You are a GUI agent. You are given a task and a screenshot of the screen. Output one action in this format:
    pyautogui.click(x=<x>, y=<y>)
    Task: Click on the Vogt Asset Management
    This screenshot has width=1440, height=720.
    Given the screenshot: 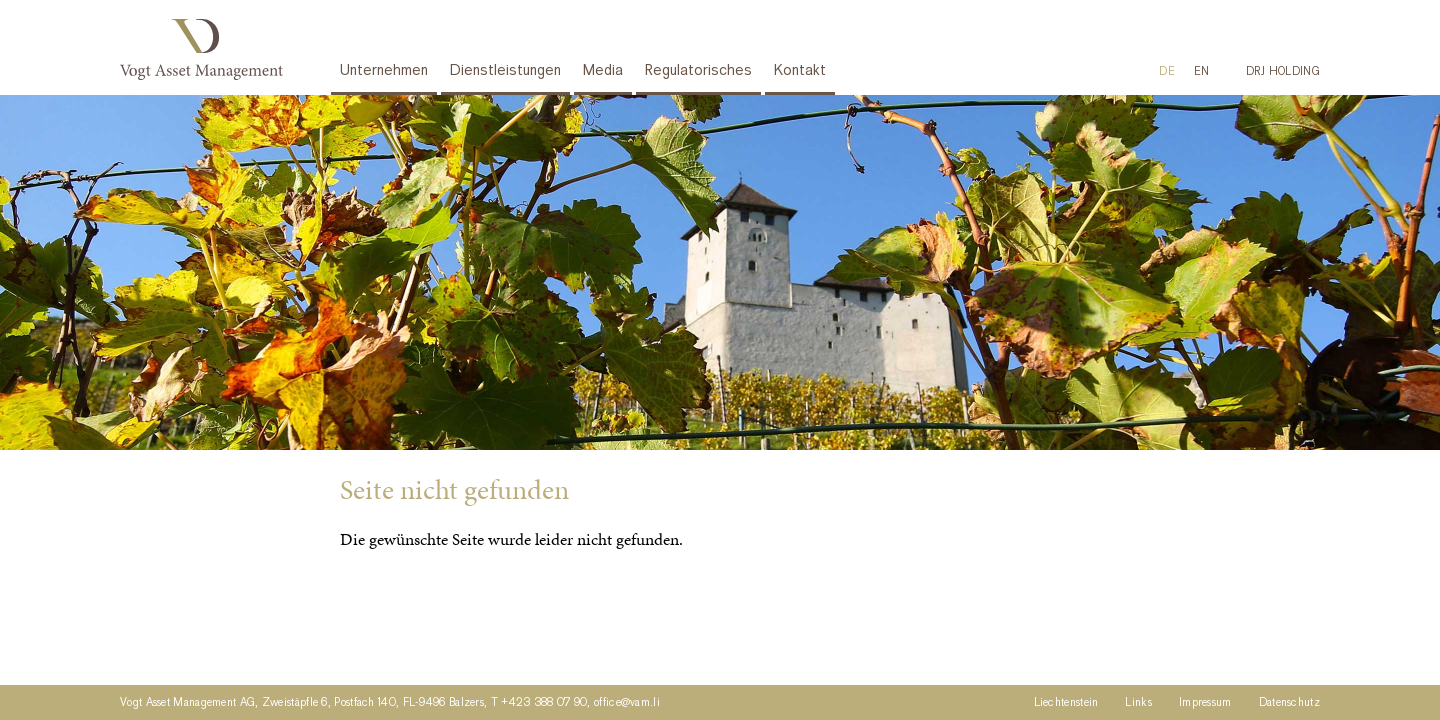 What is the action you would take?
    pyautogui.click(x=205, y=49)
    